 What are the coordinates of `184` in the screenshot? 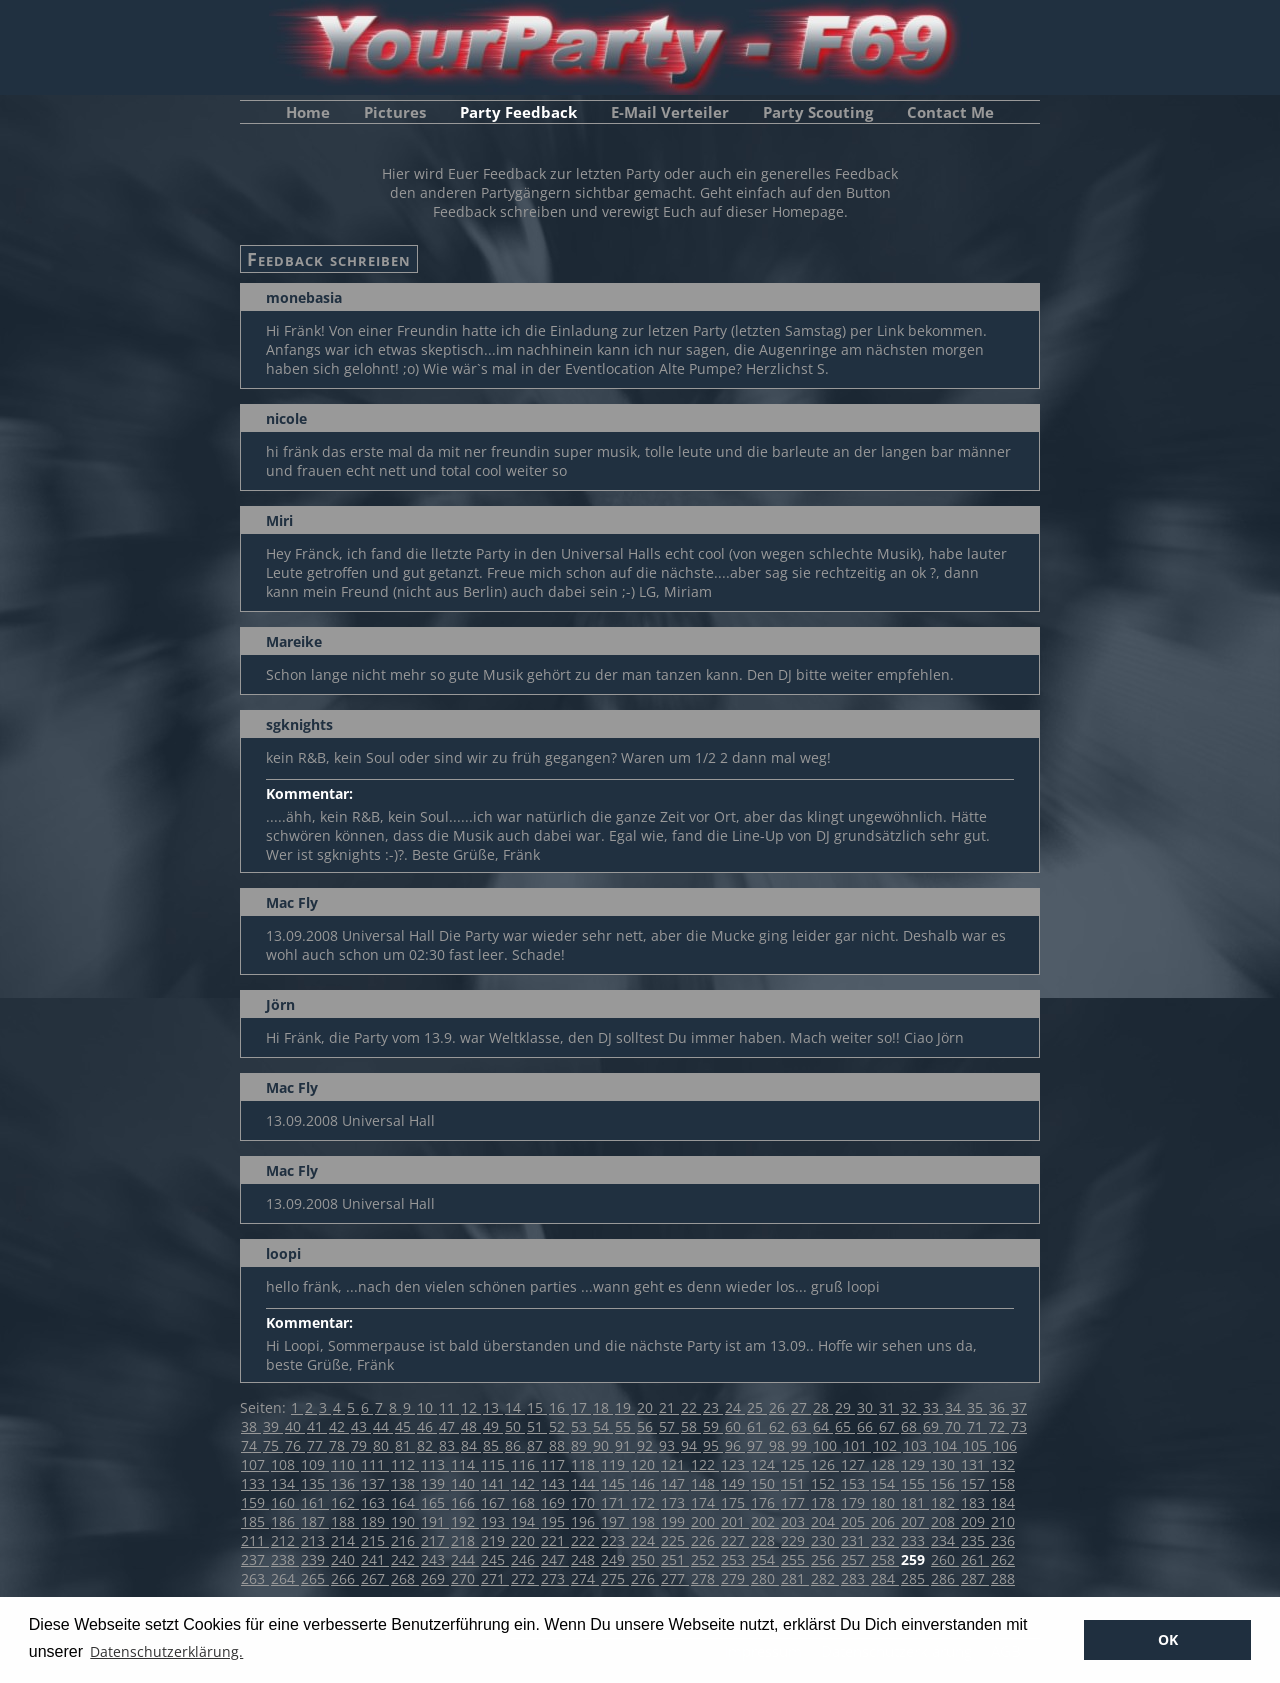 It's located at (1003, 1502).